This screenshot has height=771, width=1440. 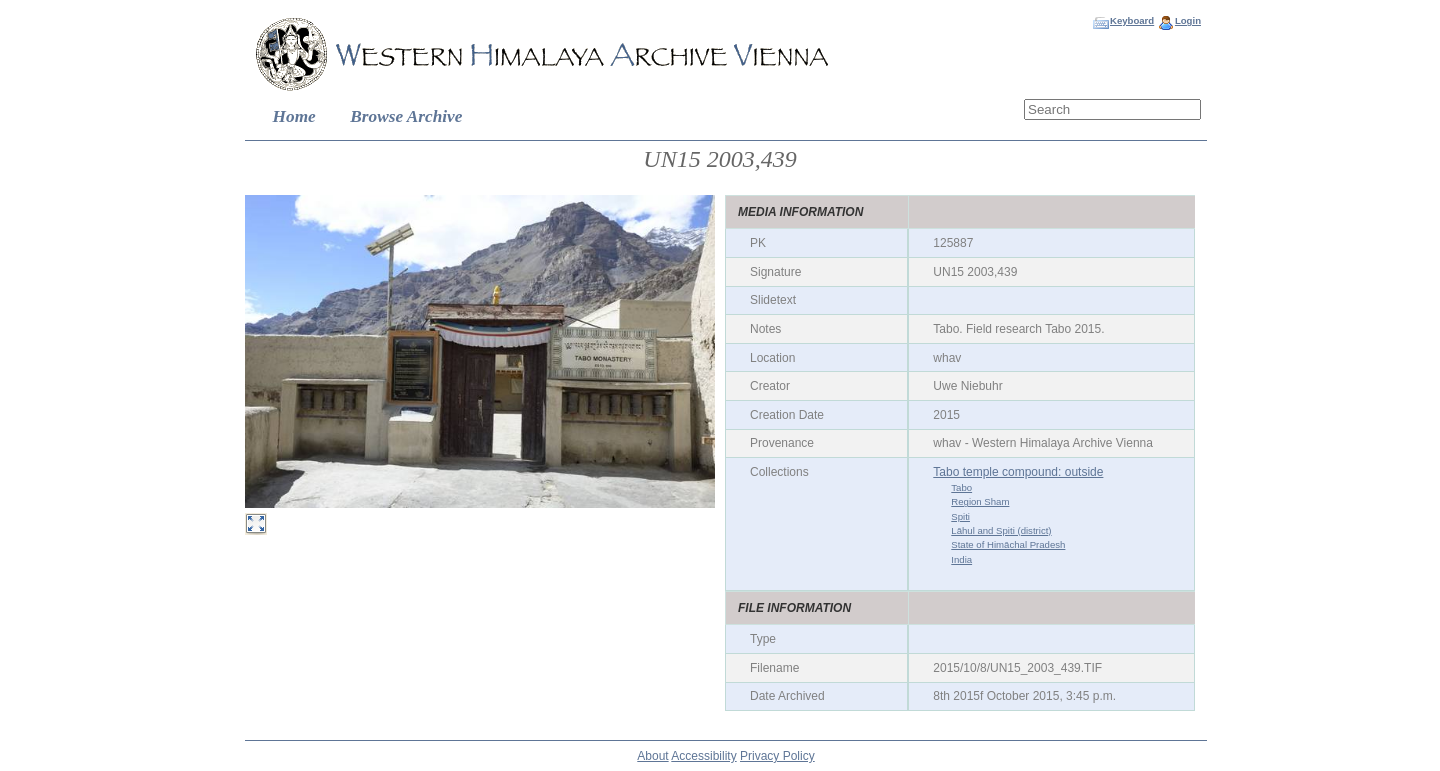 I want to click on Home, so click(x=294, y=116).